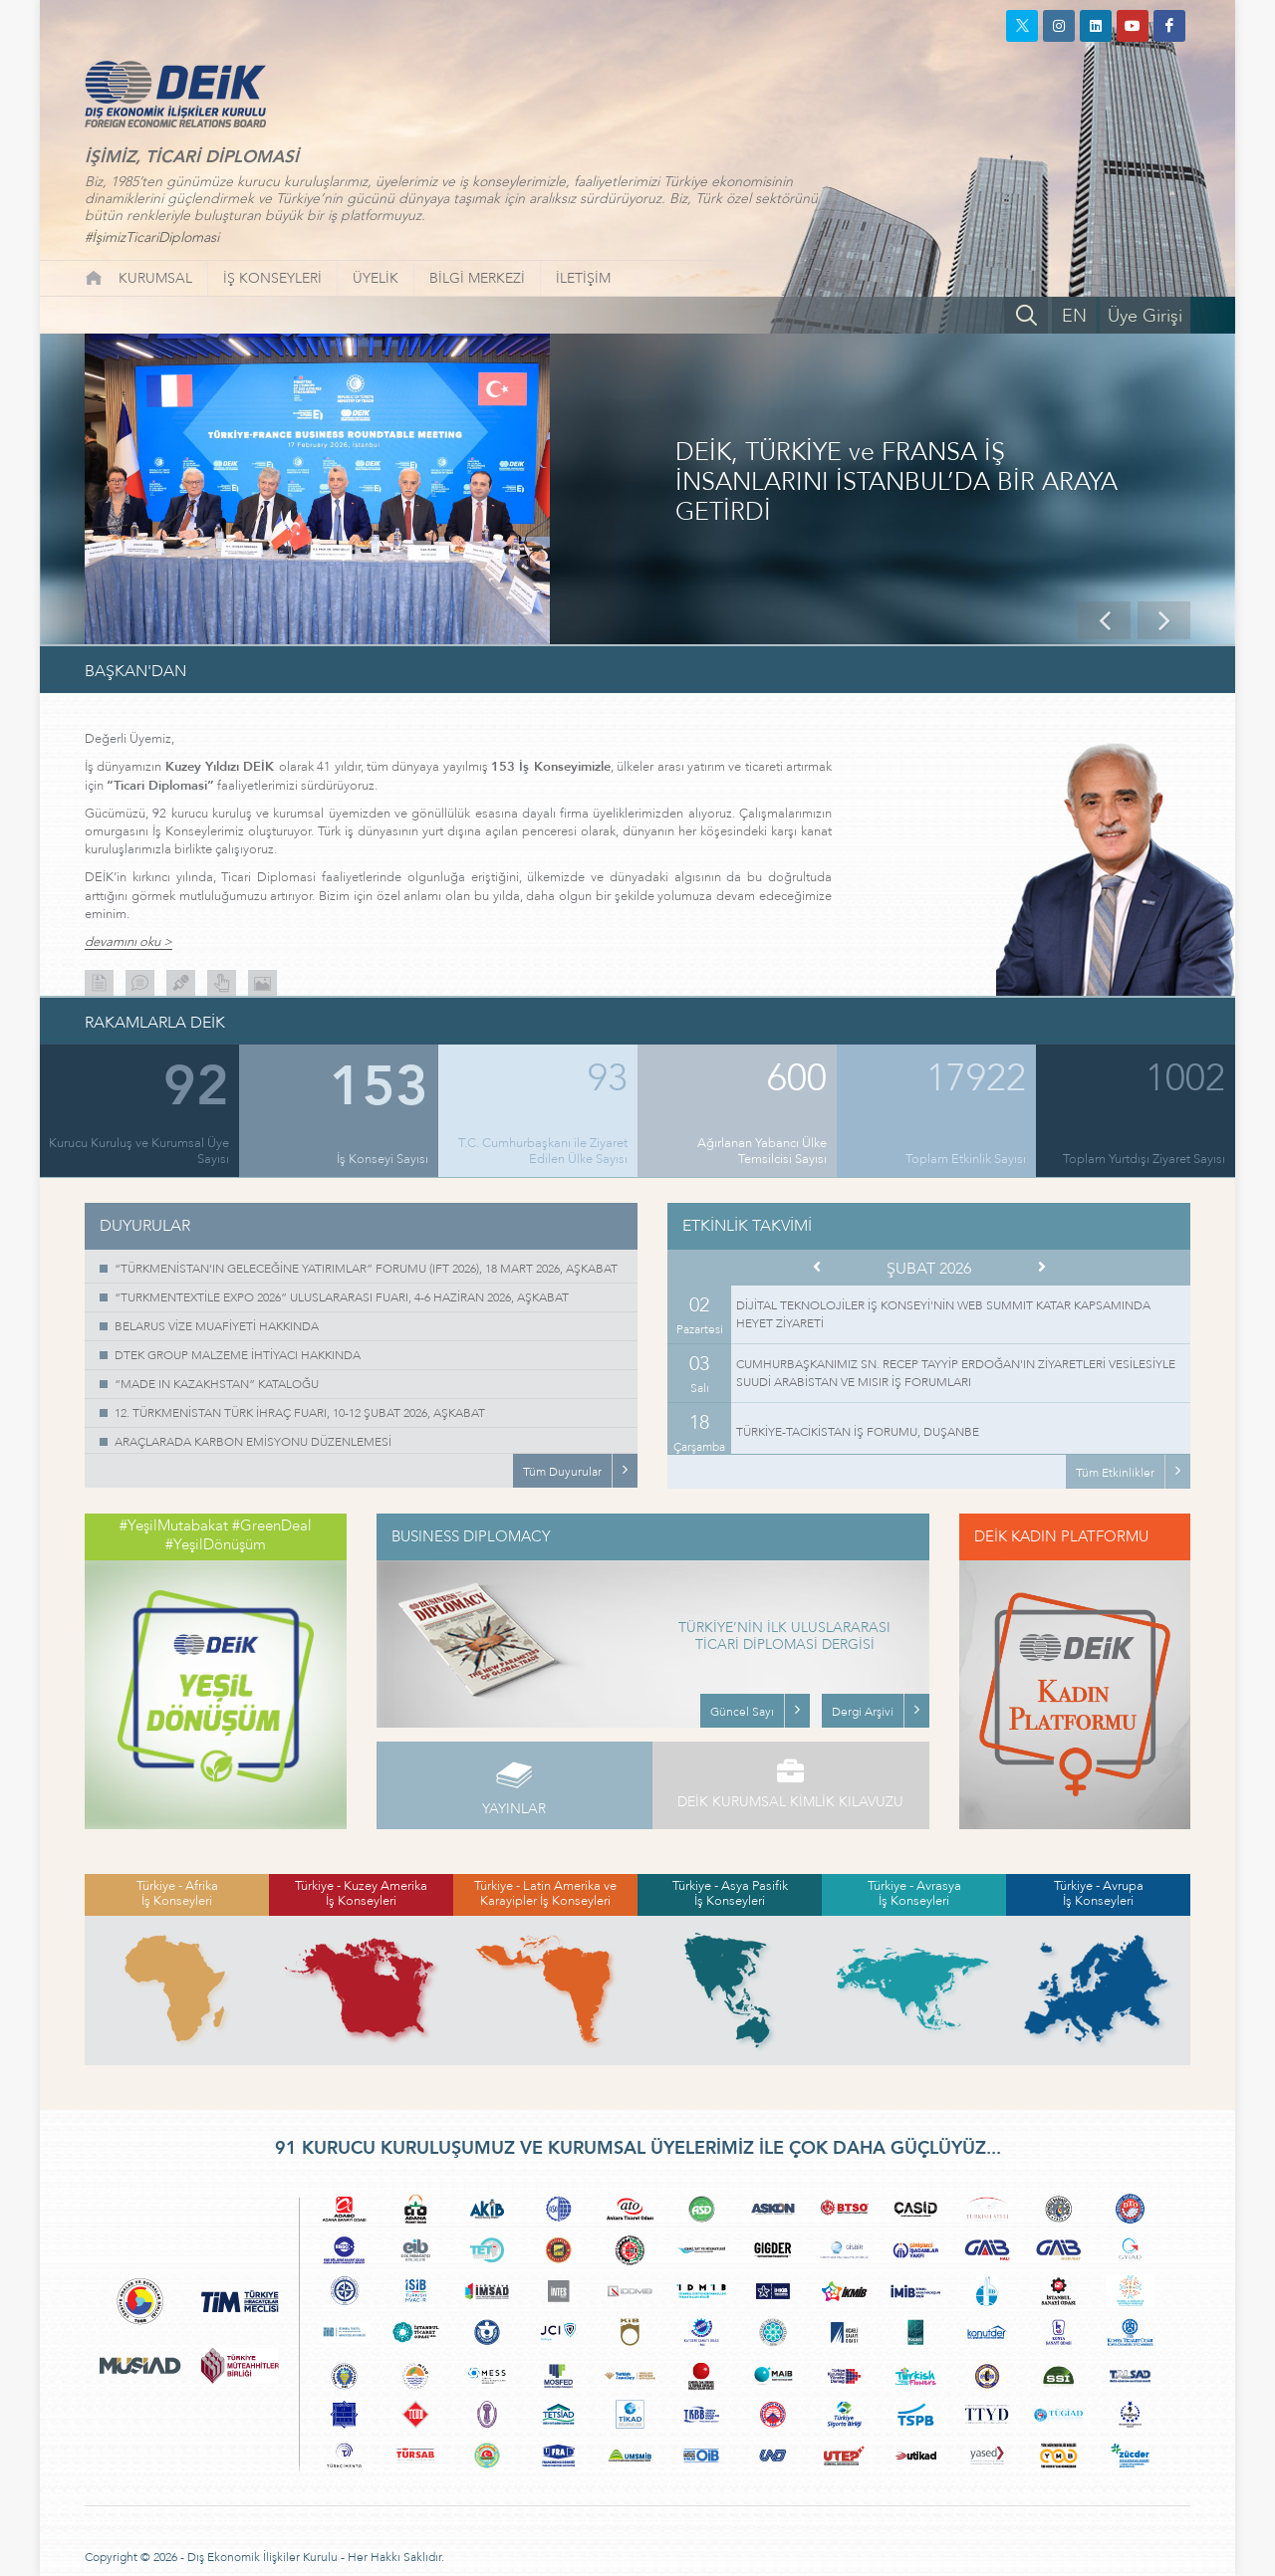 This screenshot has height=2576, width=1275. I want to click on İLETİŞİM, so click(583, 278).